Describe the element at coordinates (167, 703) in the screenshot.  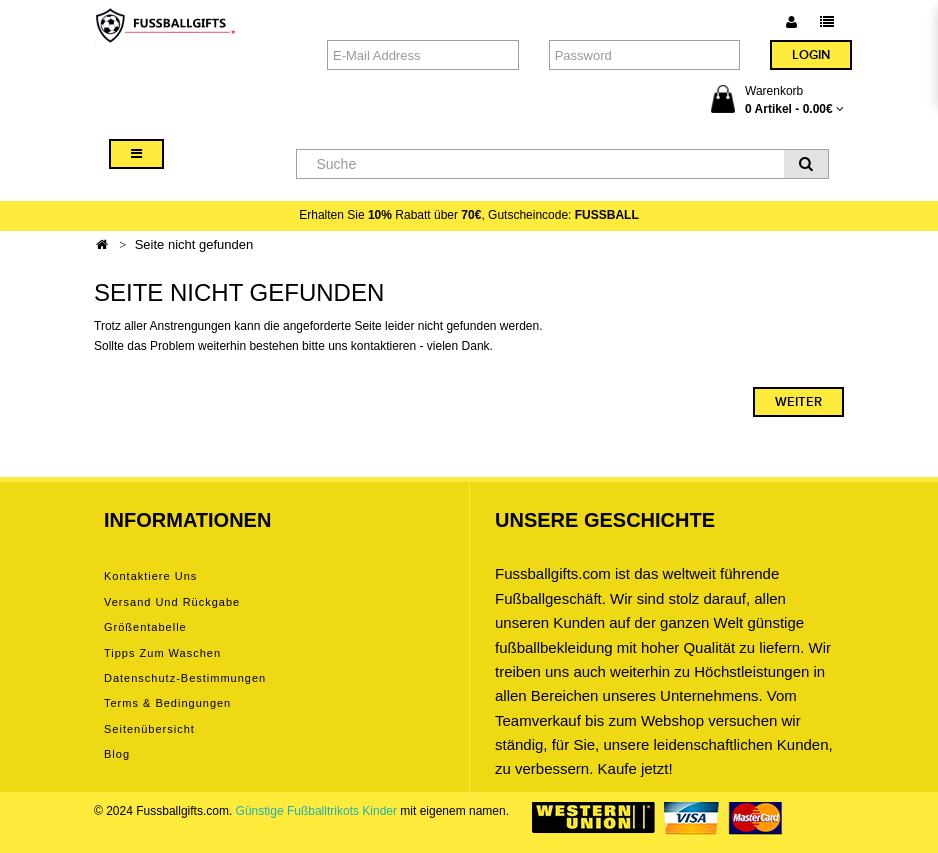
I see `Terms & Bedingungen` at that location.